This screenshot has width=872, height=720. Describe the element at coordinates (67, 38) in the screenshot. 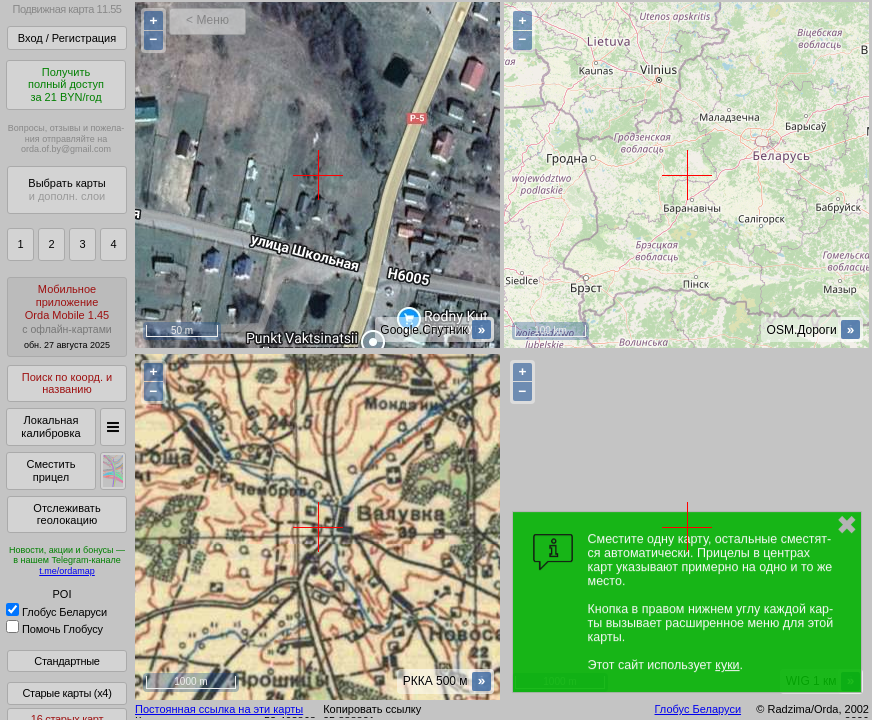

I see `Вход / Регистрация` at that location.